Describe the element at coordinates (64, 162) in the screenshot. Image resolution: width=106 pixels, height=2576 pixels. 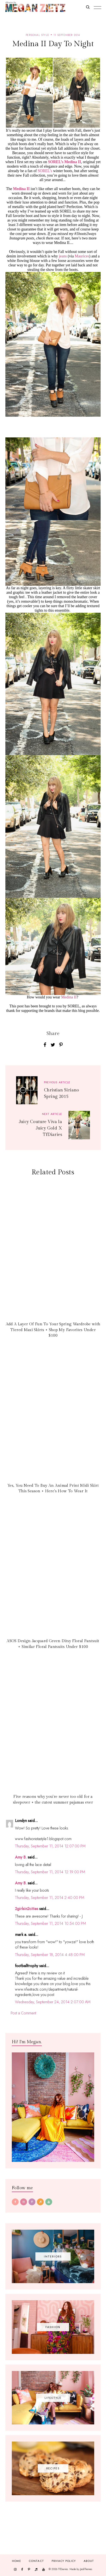
I see `SOREL’s Medina II` at that location.